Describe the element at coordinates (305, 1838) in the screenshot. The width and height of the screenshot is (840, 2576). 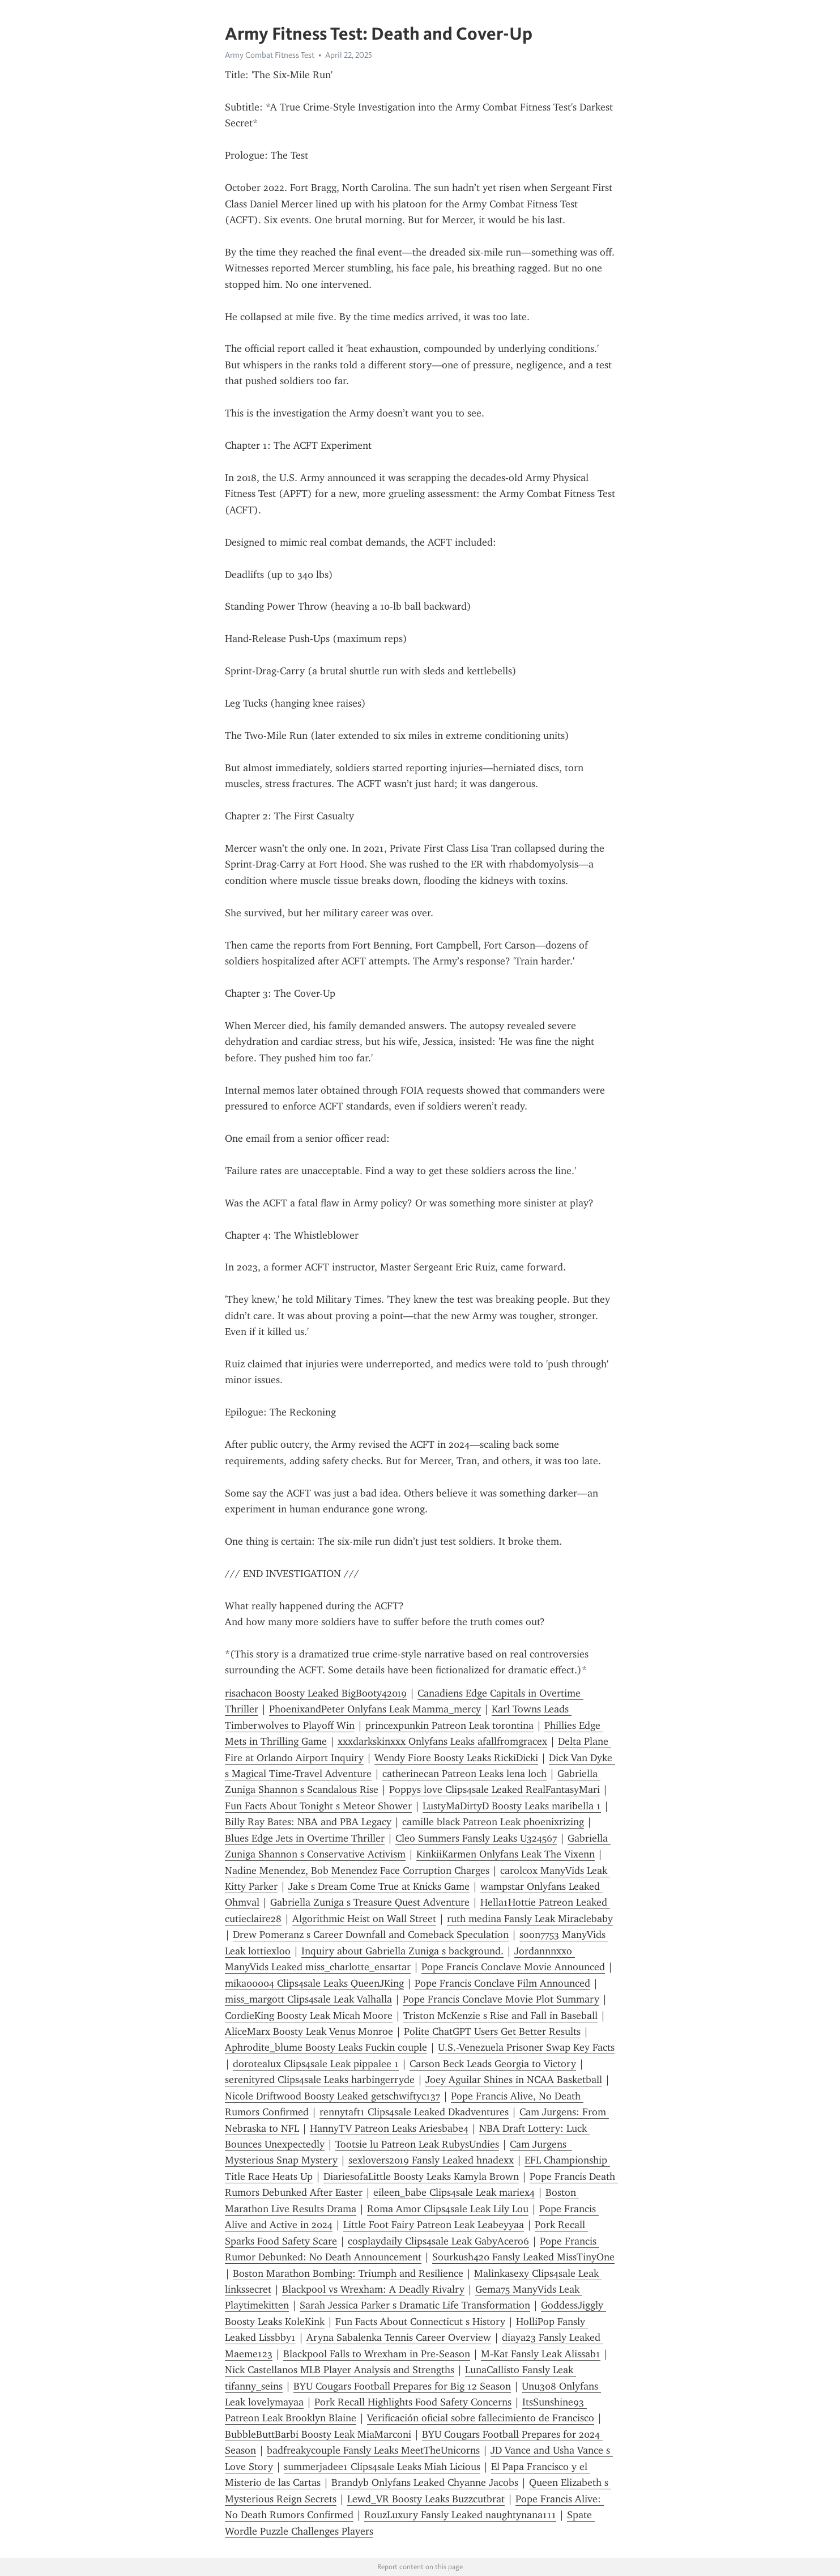
I see `Blues Edge Jets in Overtime Thriller` at that location.